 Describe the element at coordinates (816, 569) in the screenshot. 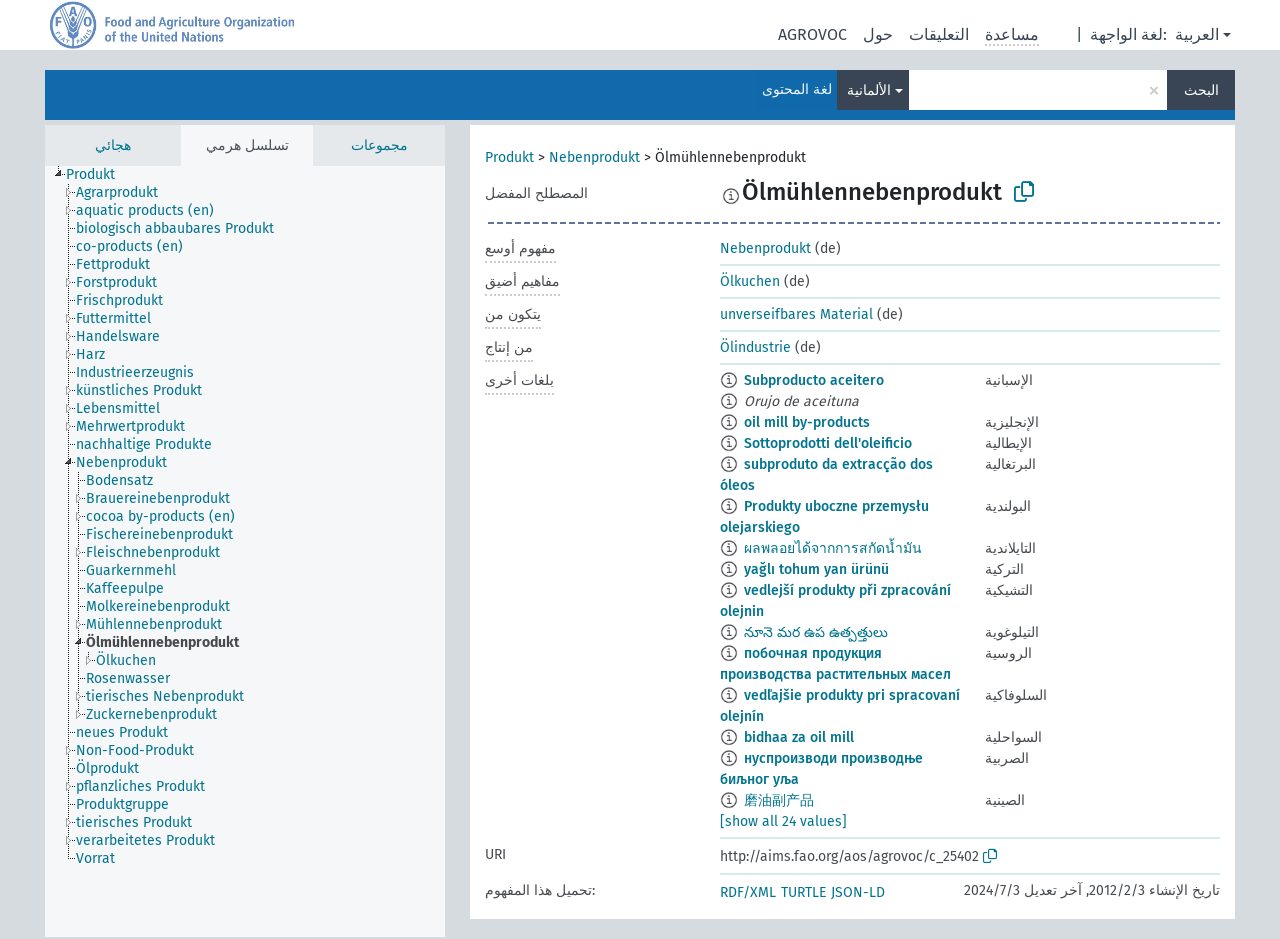

I see `yağlı tohum yan ürünü` at that location.